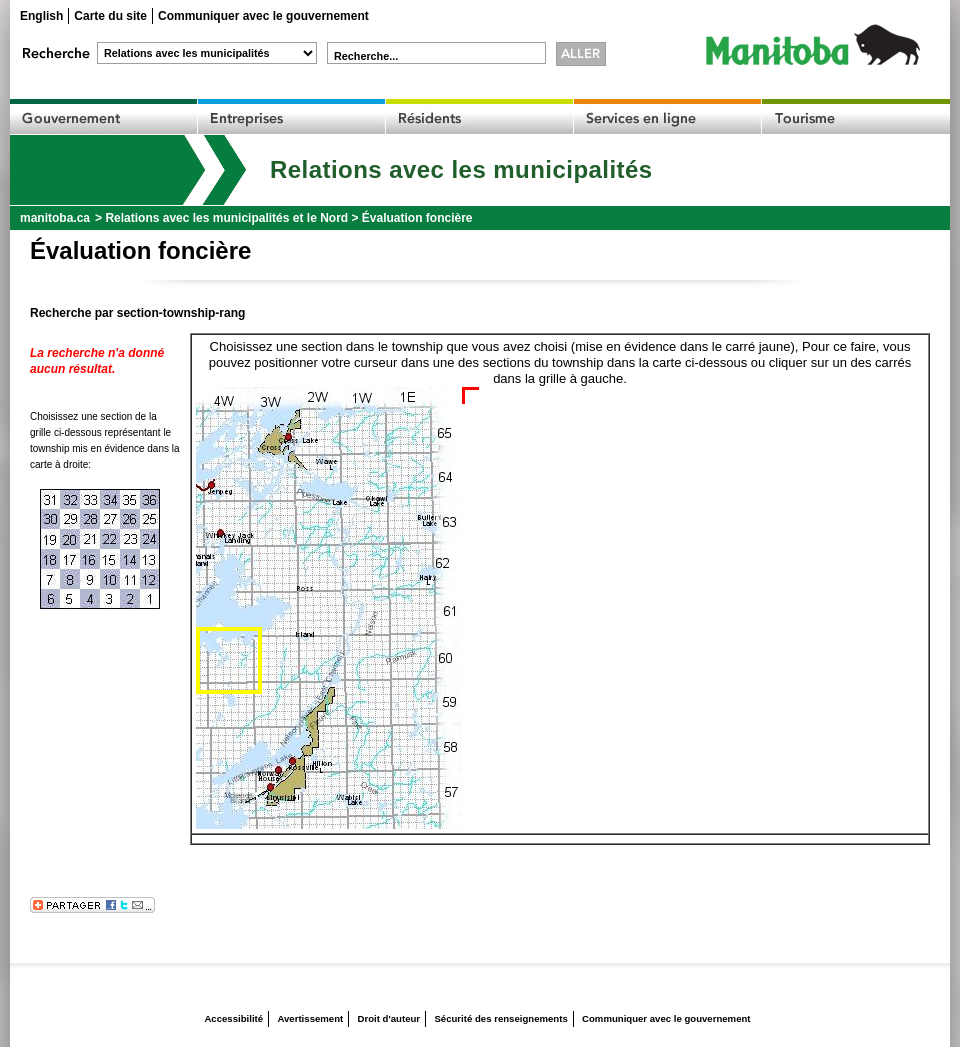 The height and width of the screenshot is (1047, 960). Describe the element at coordinates (263, 16) in the screenshot. I see `Communiquer avec le gouvernement` at that location.